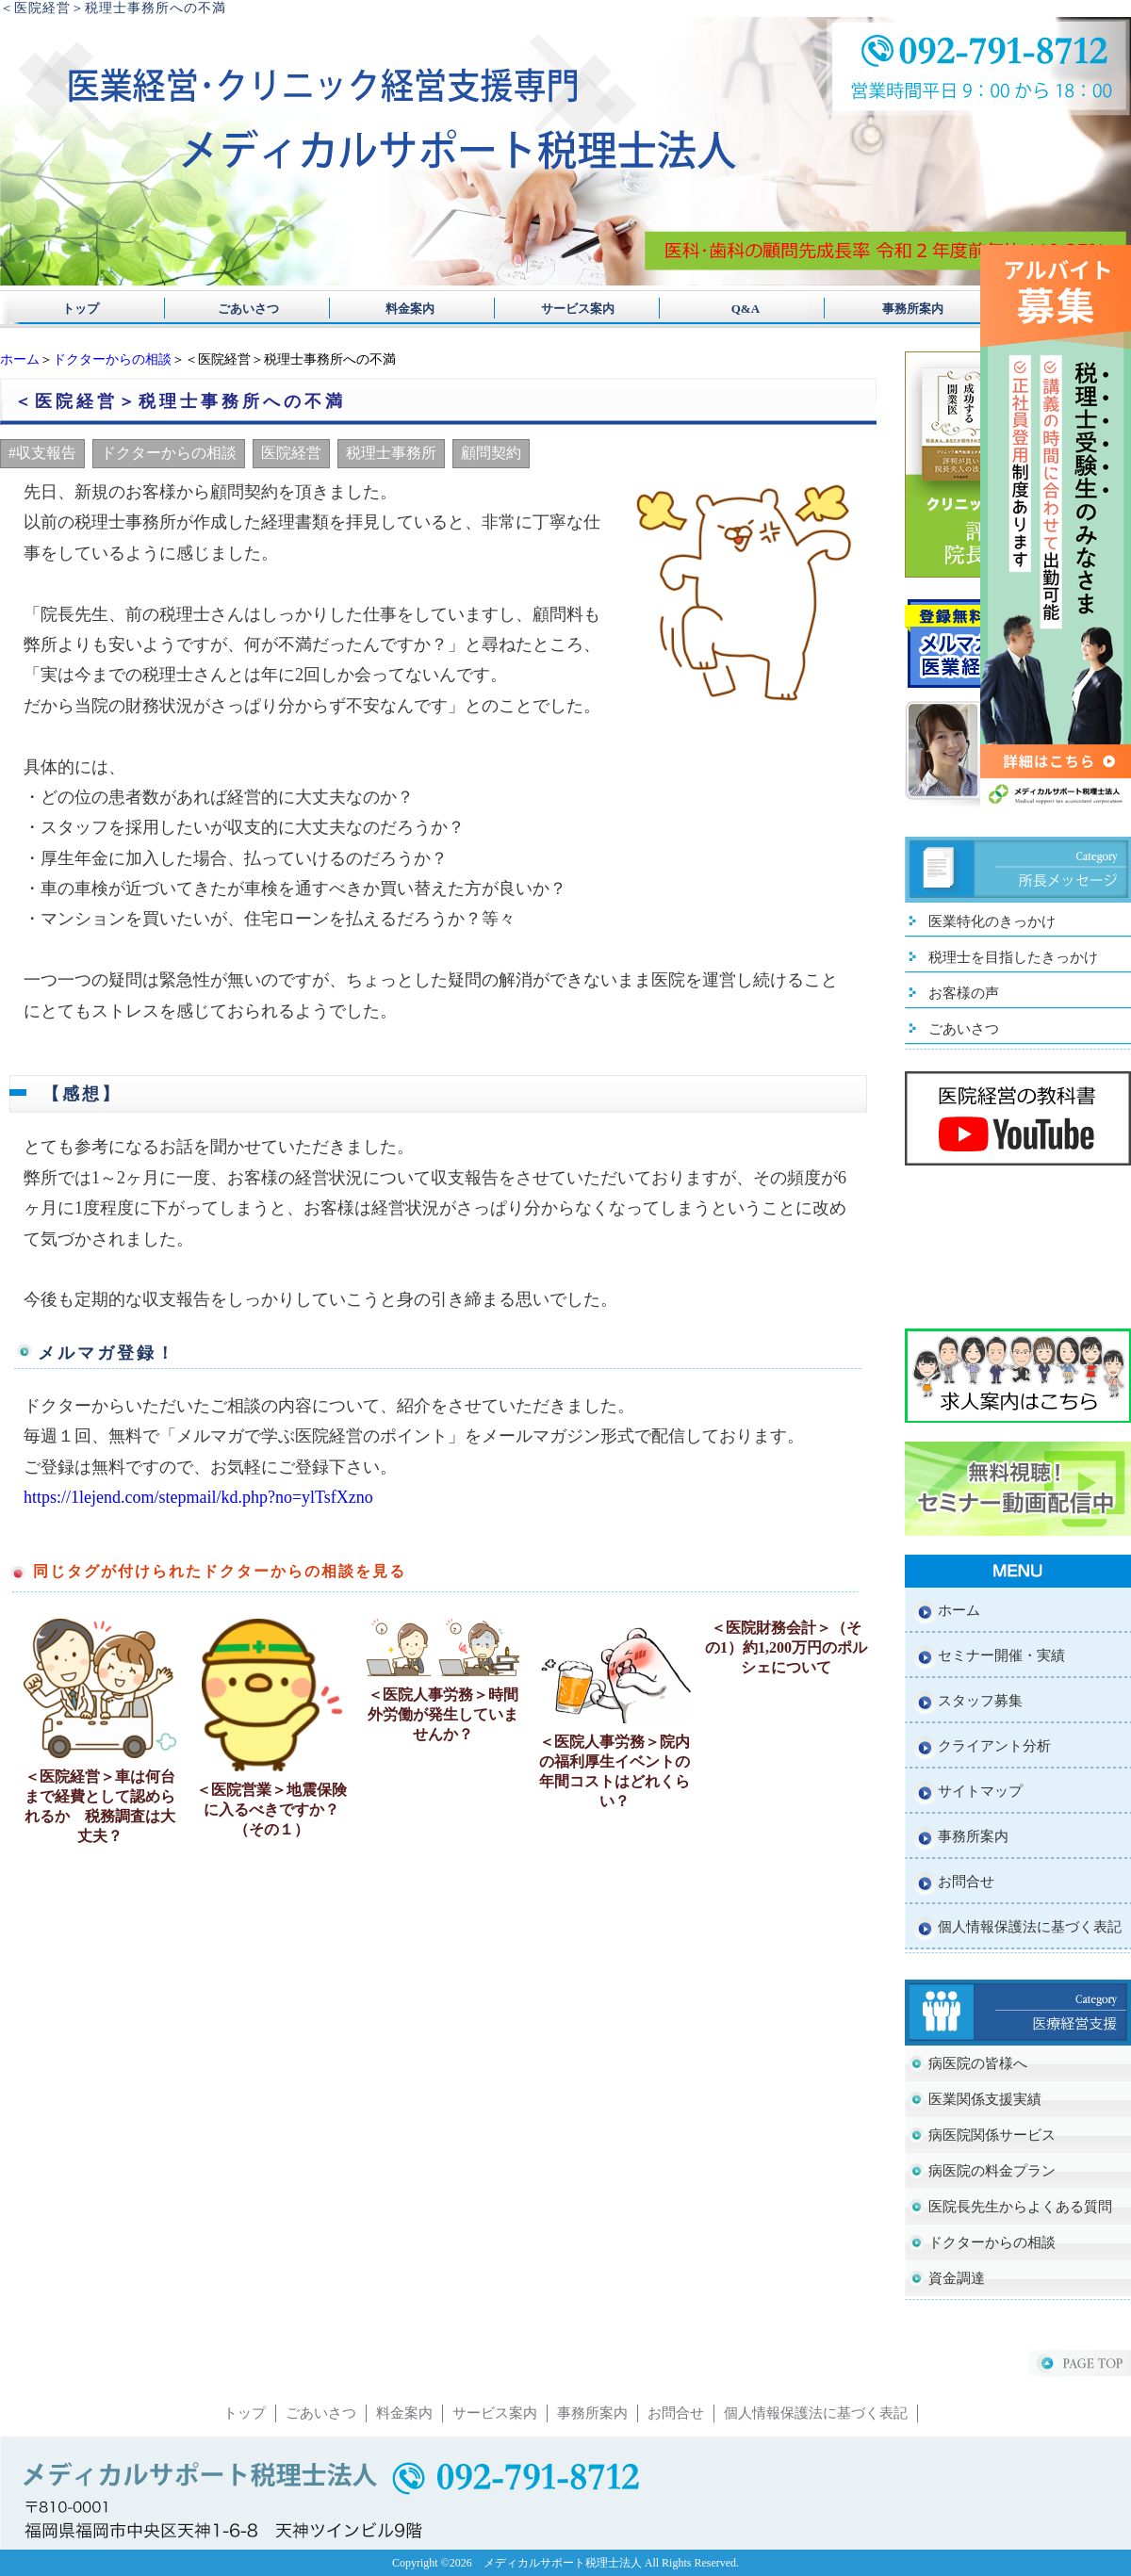 Image resolution: width=1131 pixels, height=2576 pixels. What do you see at coordinates (42, 453) in the screenshot?
I see `#収支報告` at bounding box center [42, 453].